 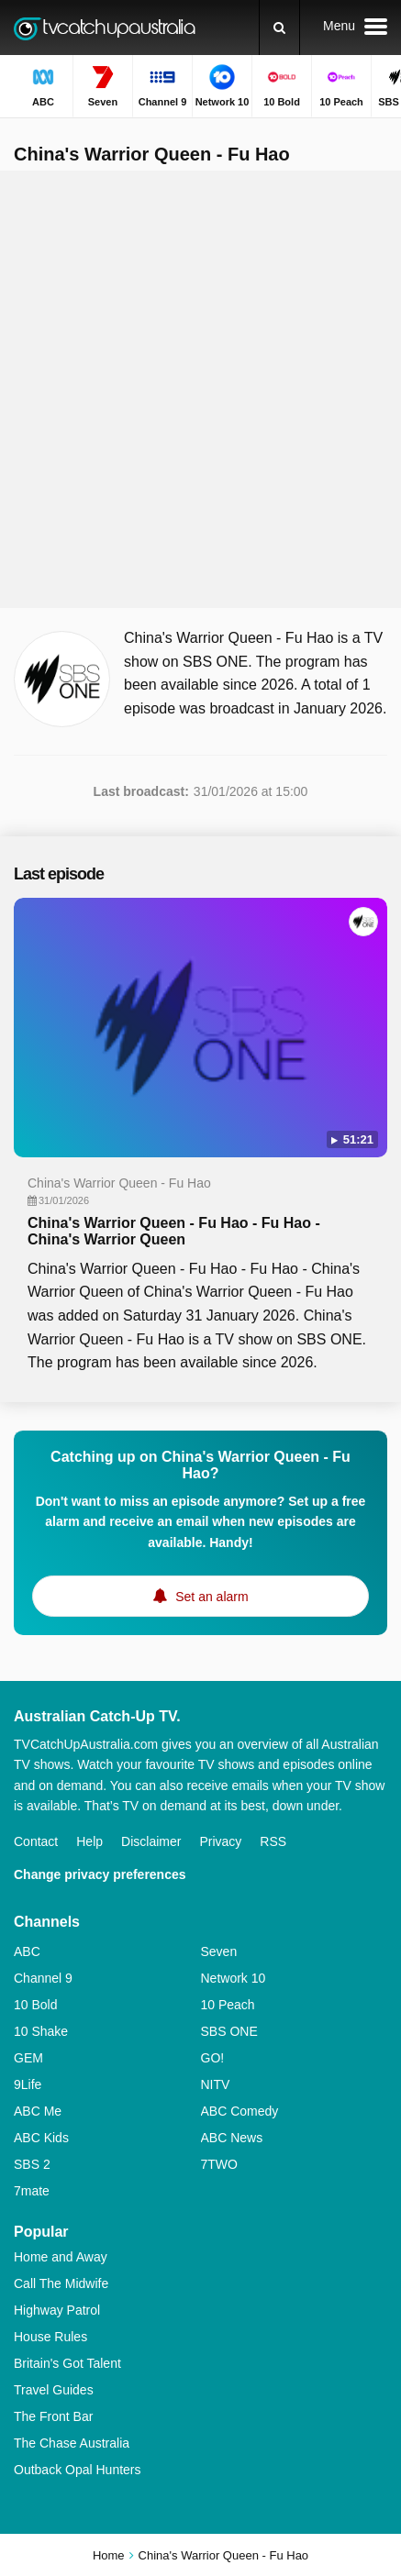 What do you see at coordinates (61, 2283) in the screenshot?
I see `Call The Midwife` at bounding box center [61, 2283].